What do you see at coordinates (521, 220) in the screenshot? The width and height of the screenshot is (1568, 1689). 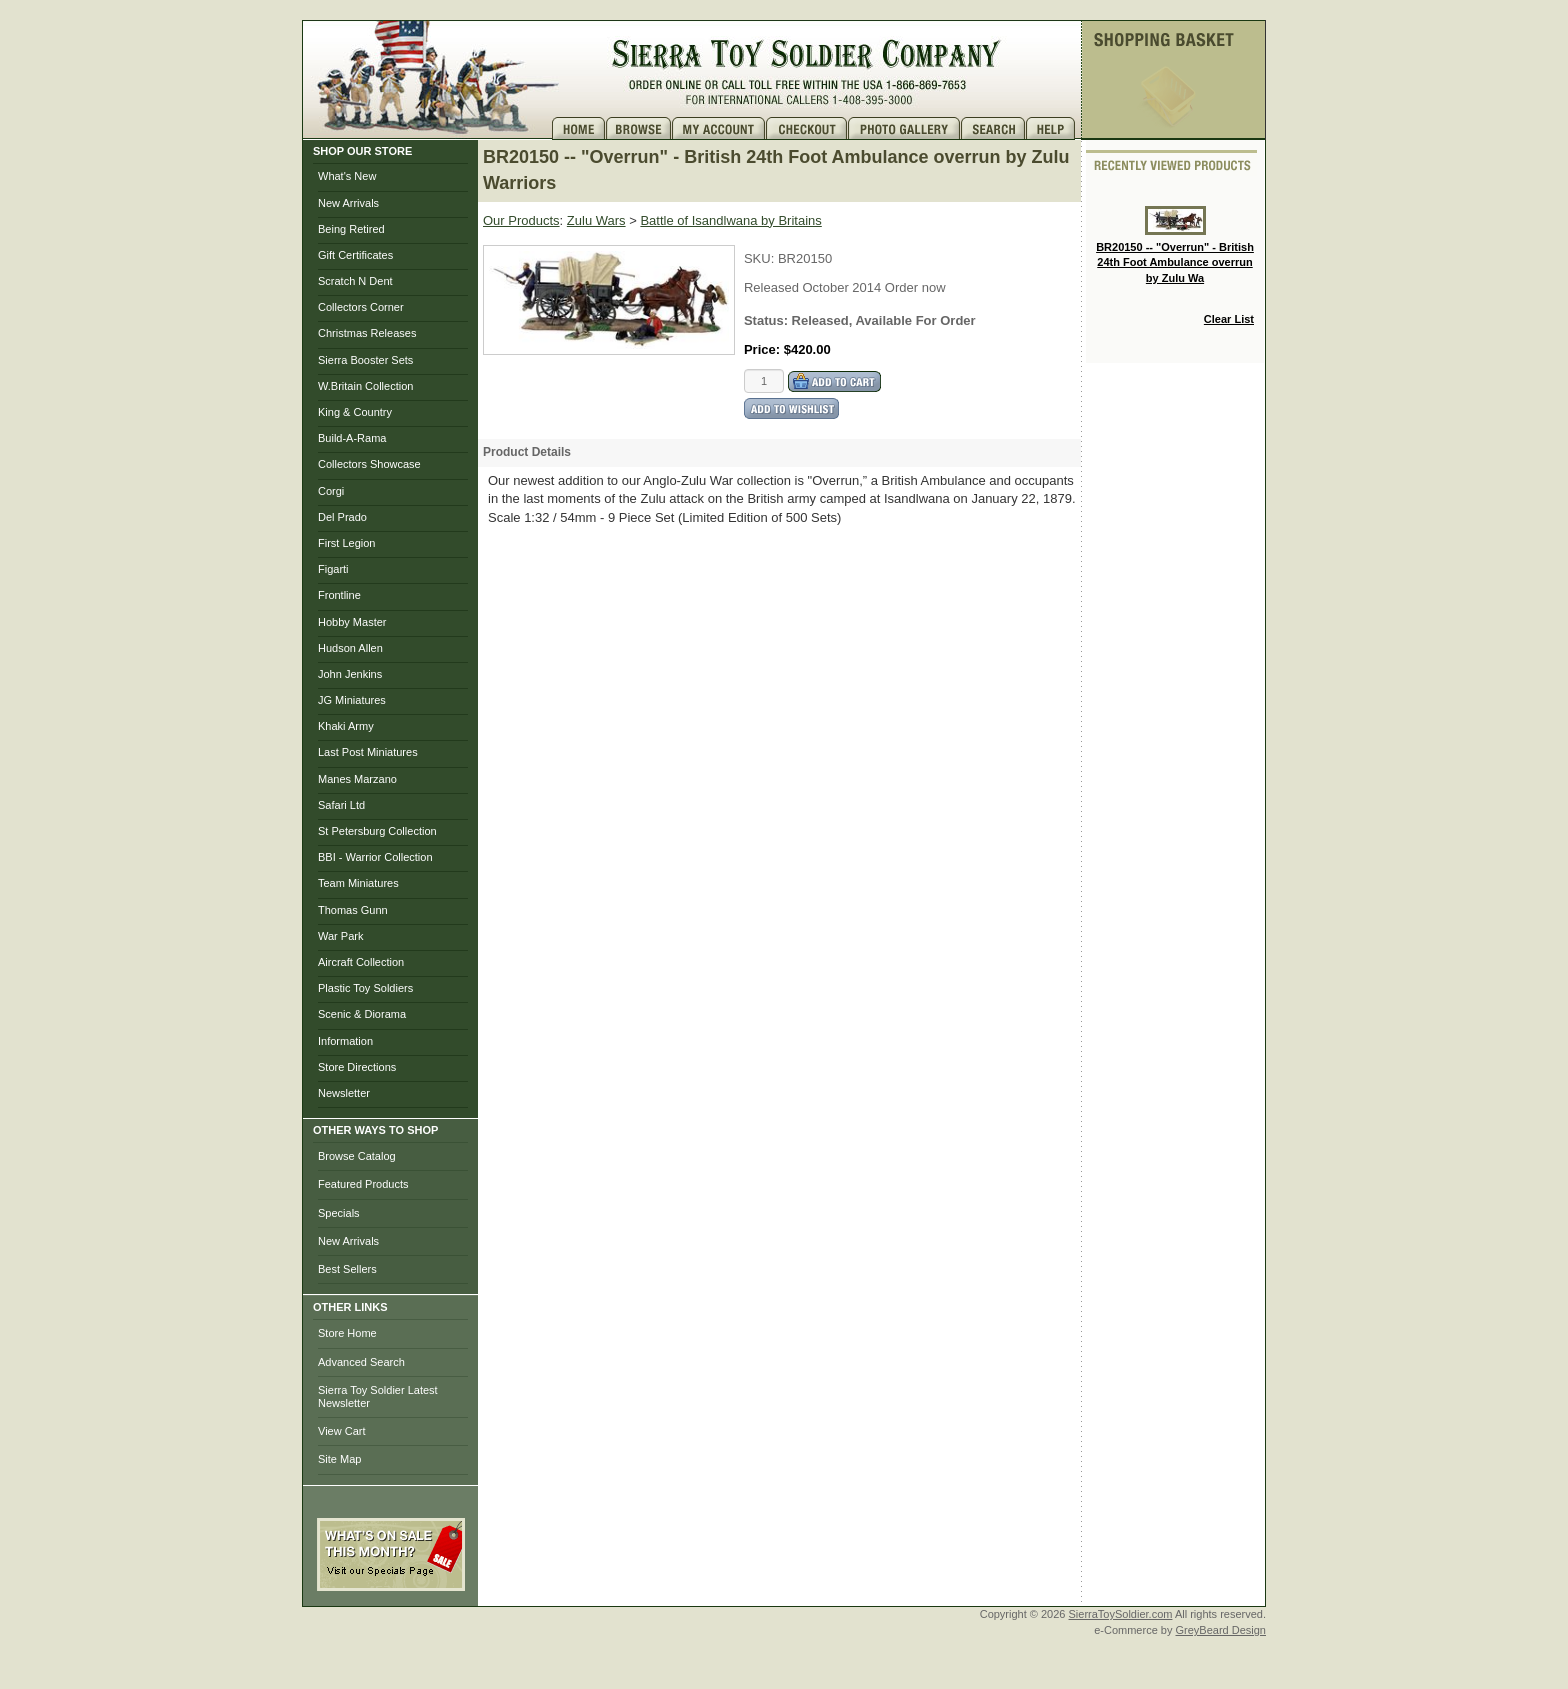 I see `Our Products` at bounding box center [521, 220].